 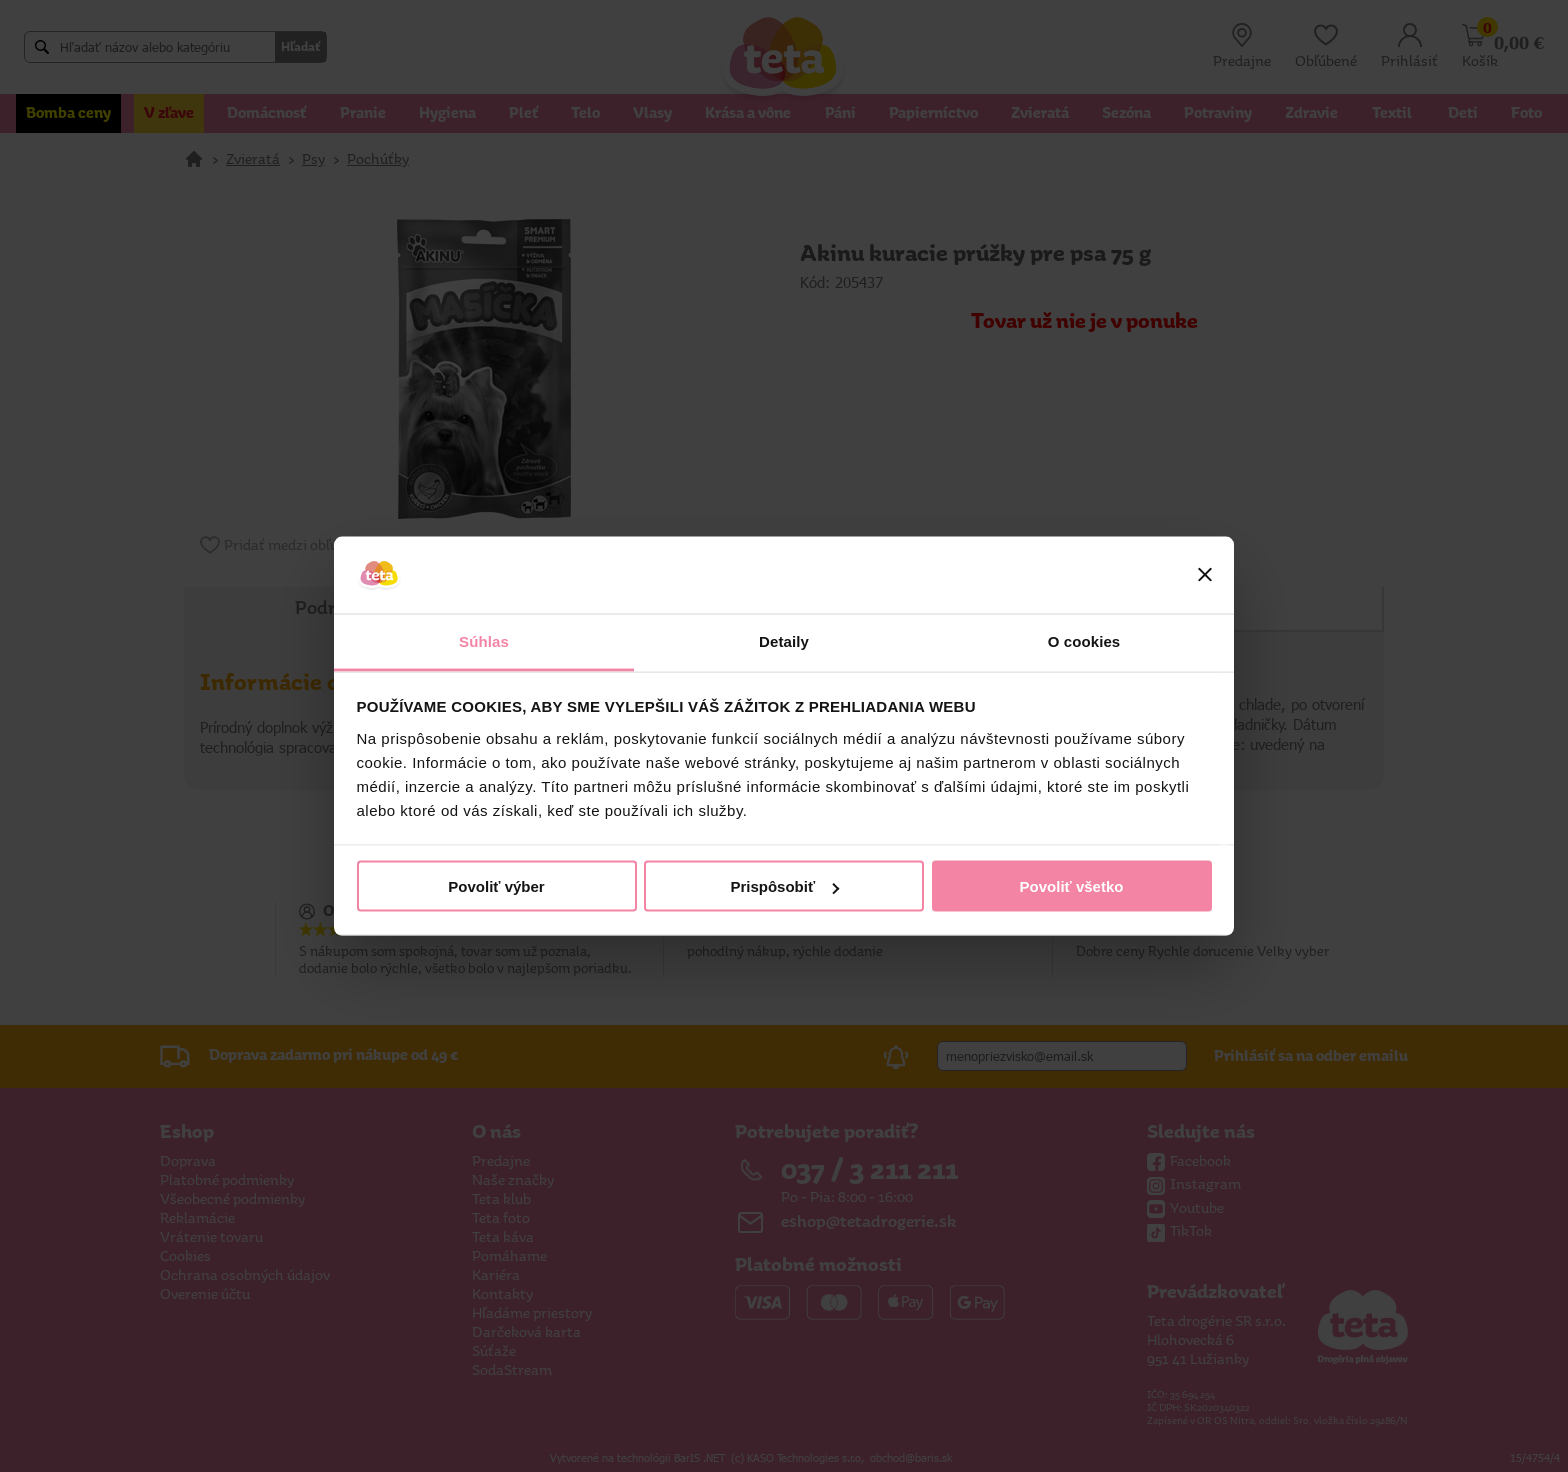 What do you see at coordinates (1072, 886) in the screenshot?
I see `Povoliť všetko` at bounding box center [1072, 886].